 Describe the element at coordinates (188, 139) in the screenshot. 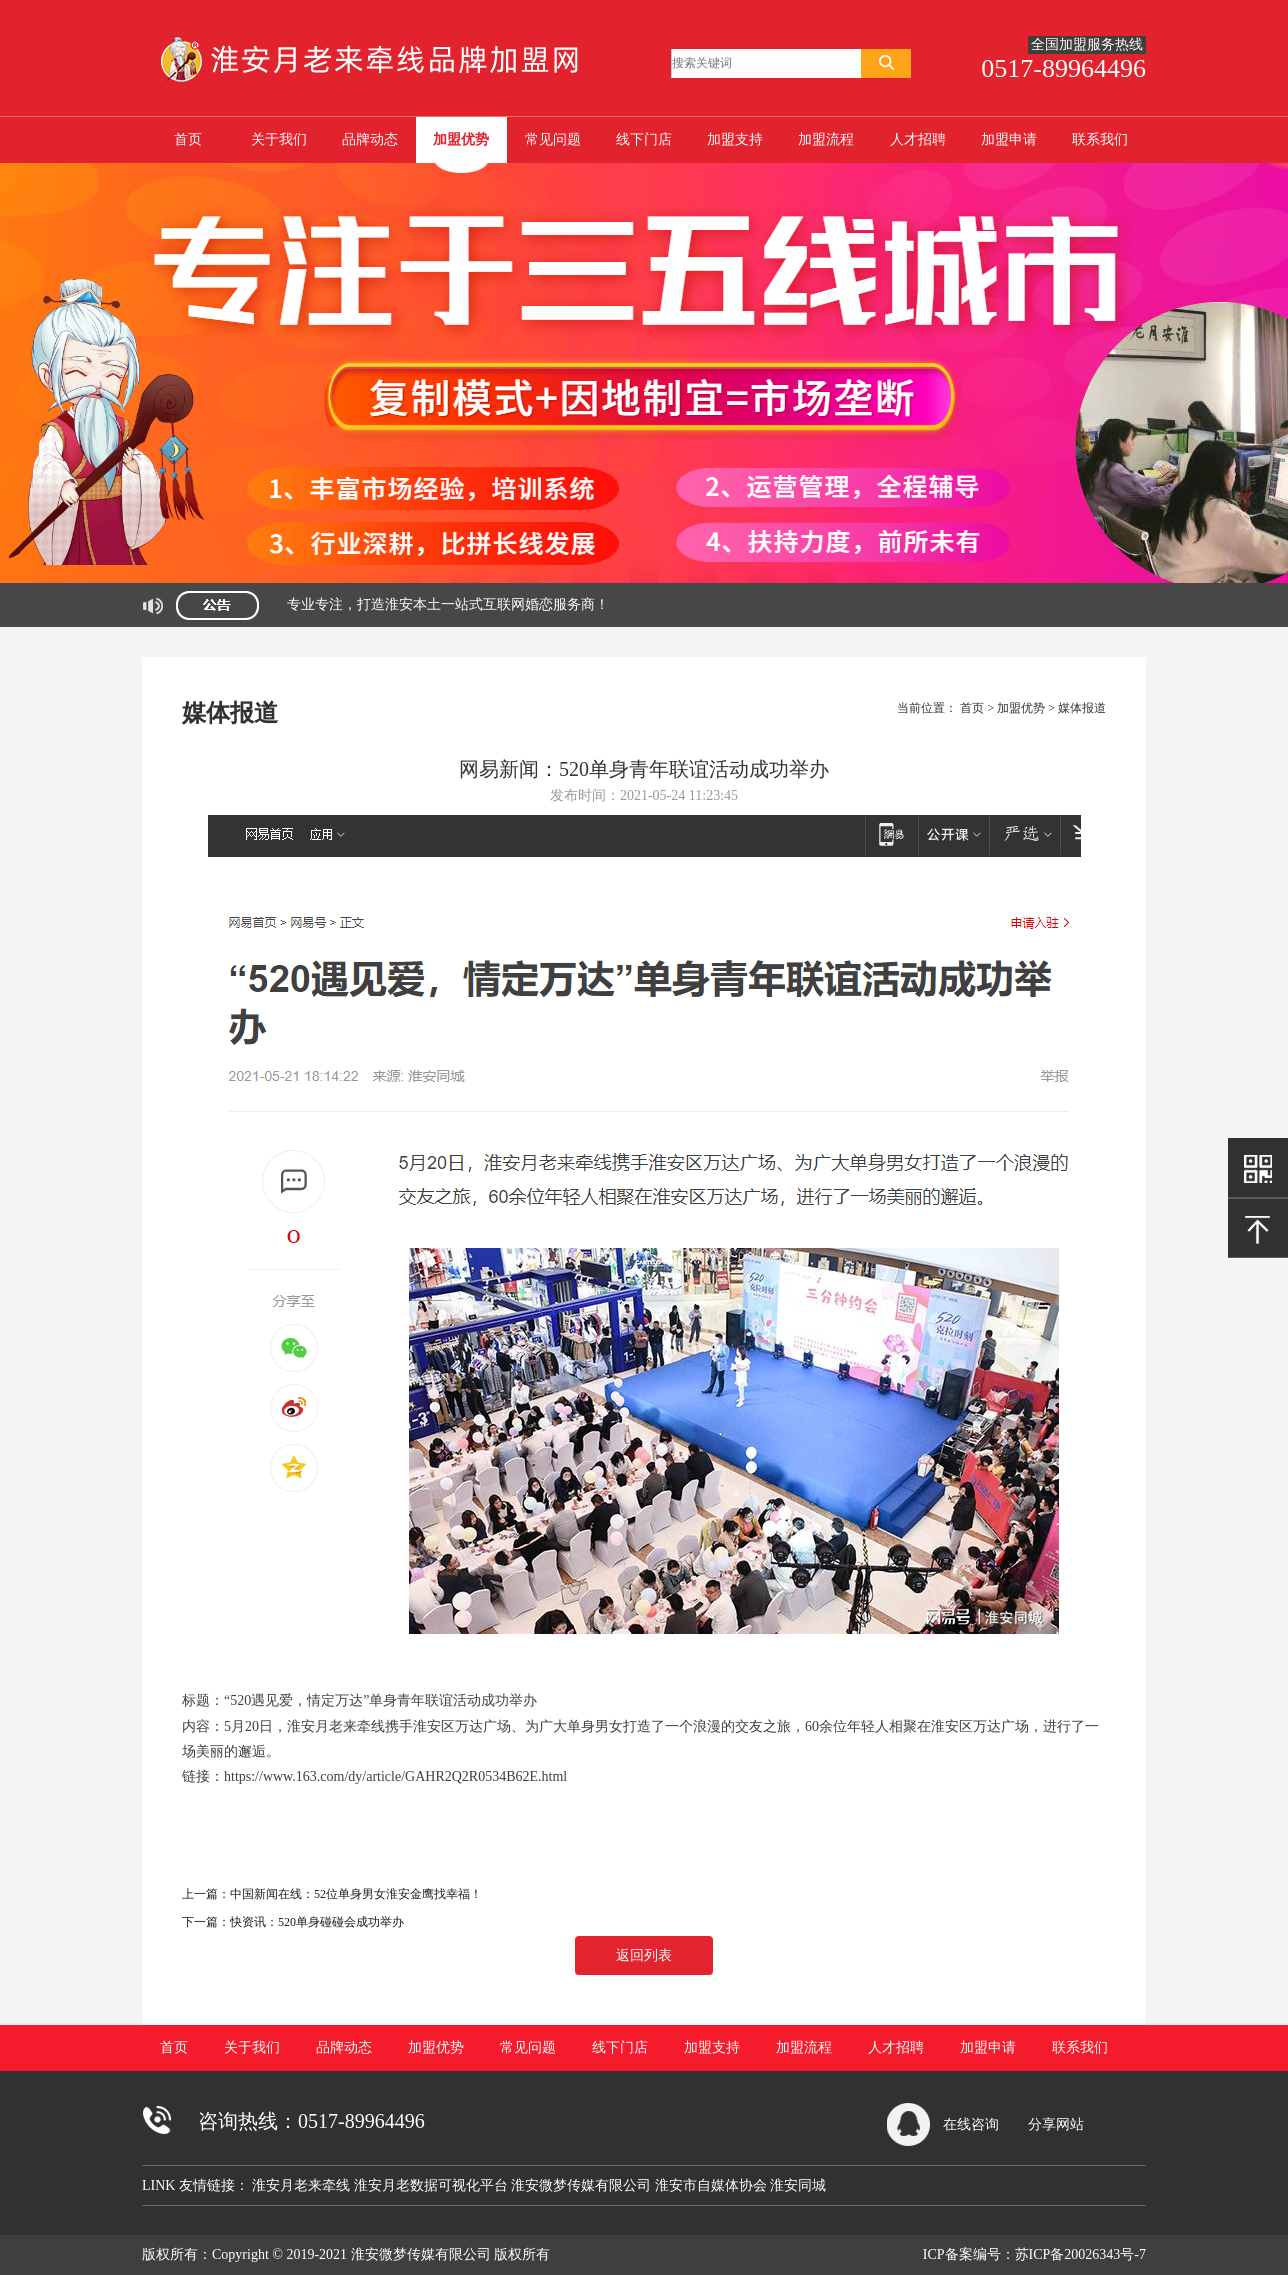

I see `首页` at that location.